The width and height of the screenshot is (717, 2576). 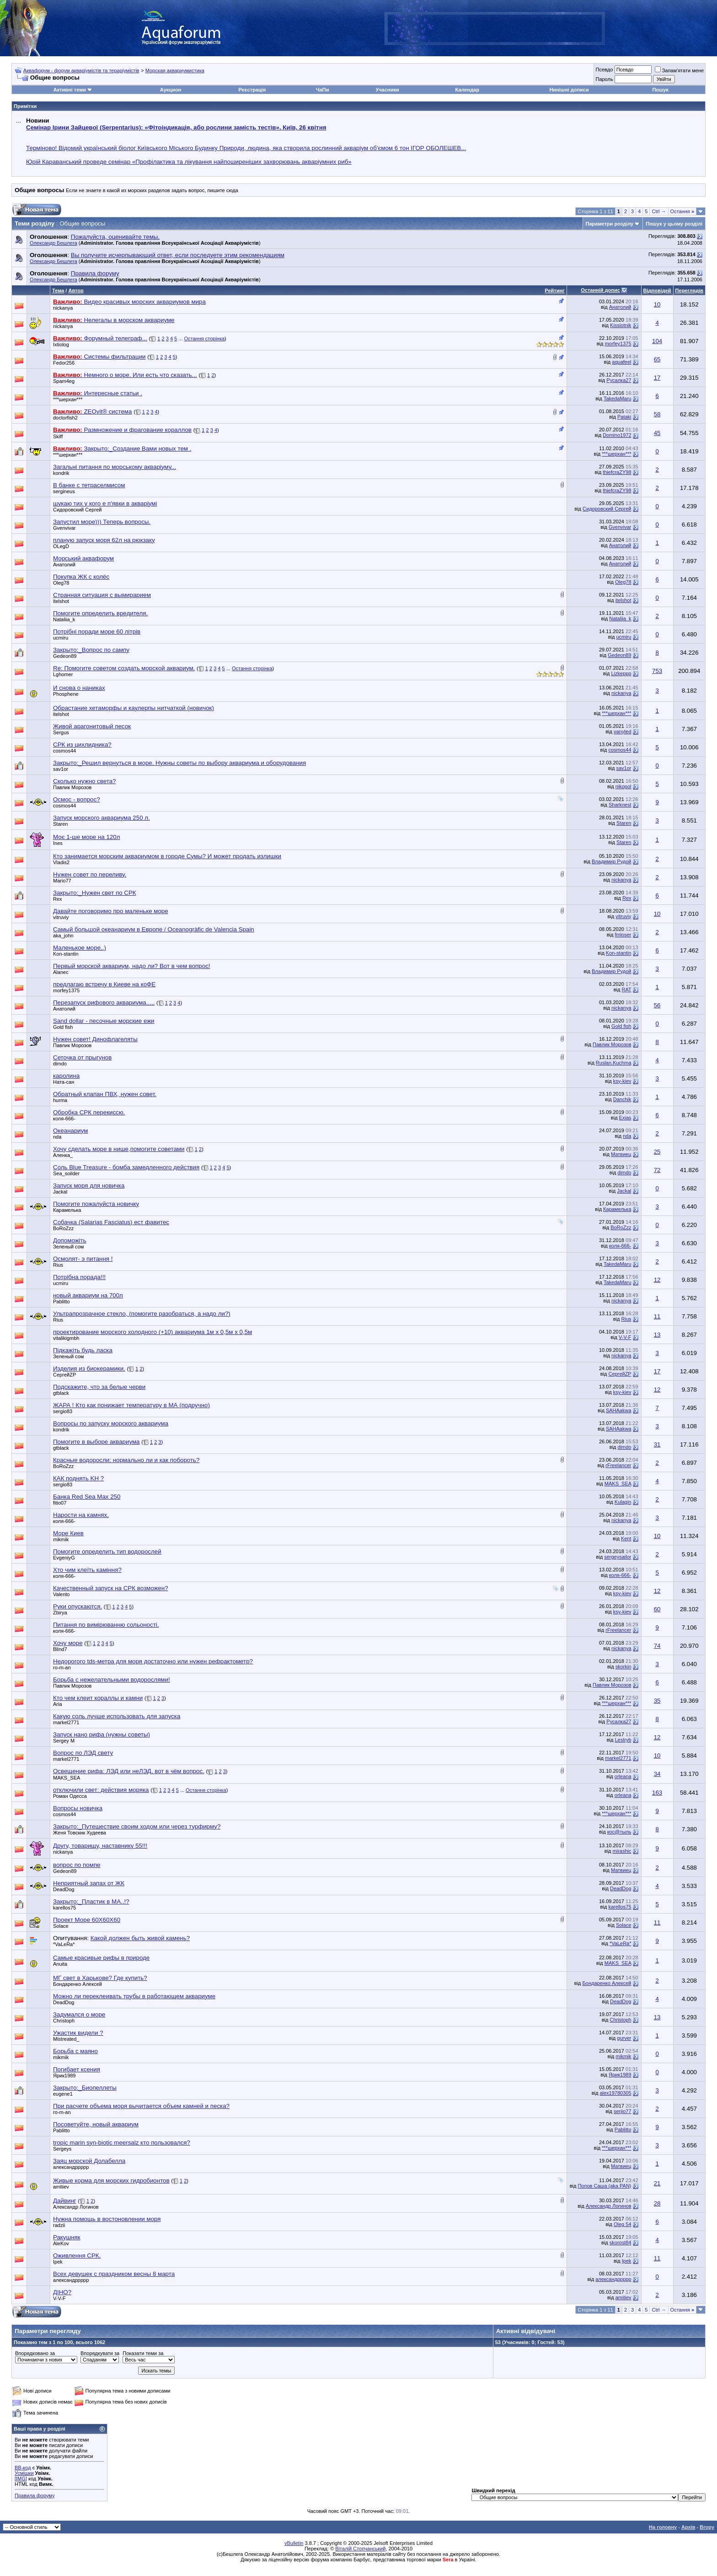 I want to click on Domino1972, so click(x=617, y=435).